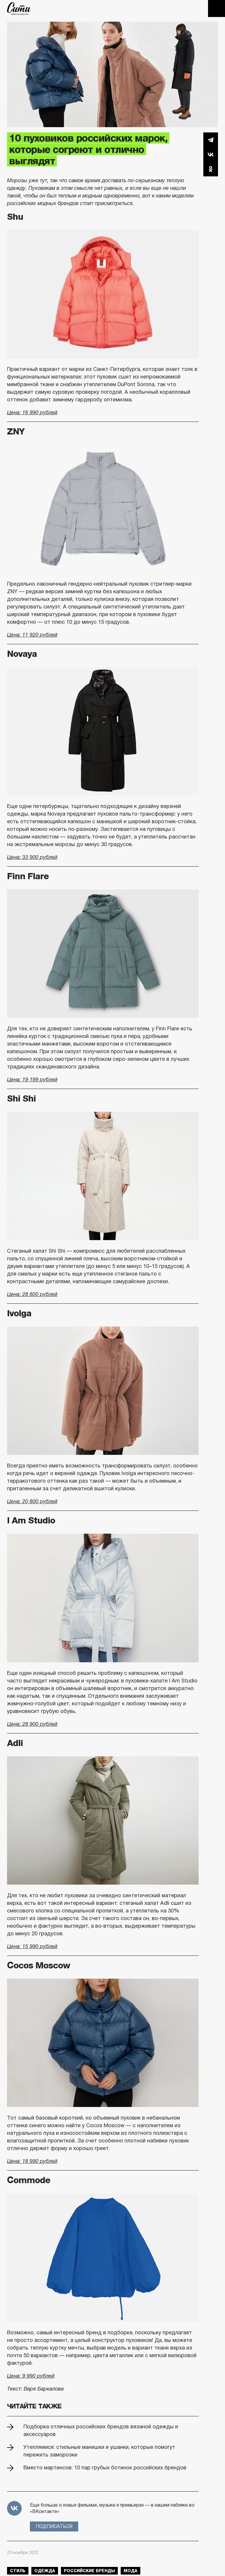  What do you see at coordinates (210, 139) in the screenshot?
I see `Telegram` at bounding box center [210, 139].